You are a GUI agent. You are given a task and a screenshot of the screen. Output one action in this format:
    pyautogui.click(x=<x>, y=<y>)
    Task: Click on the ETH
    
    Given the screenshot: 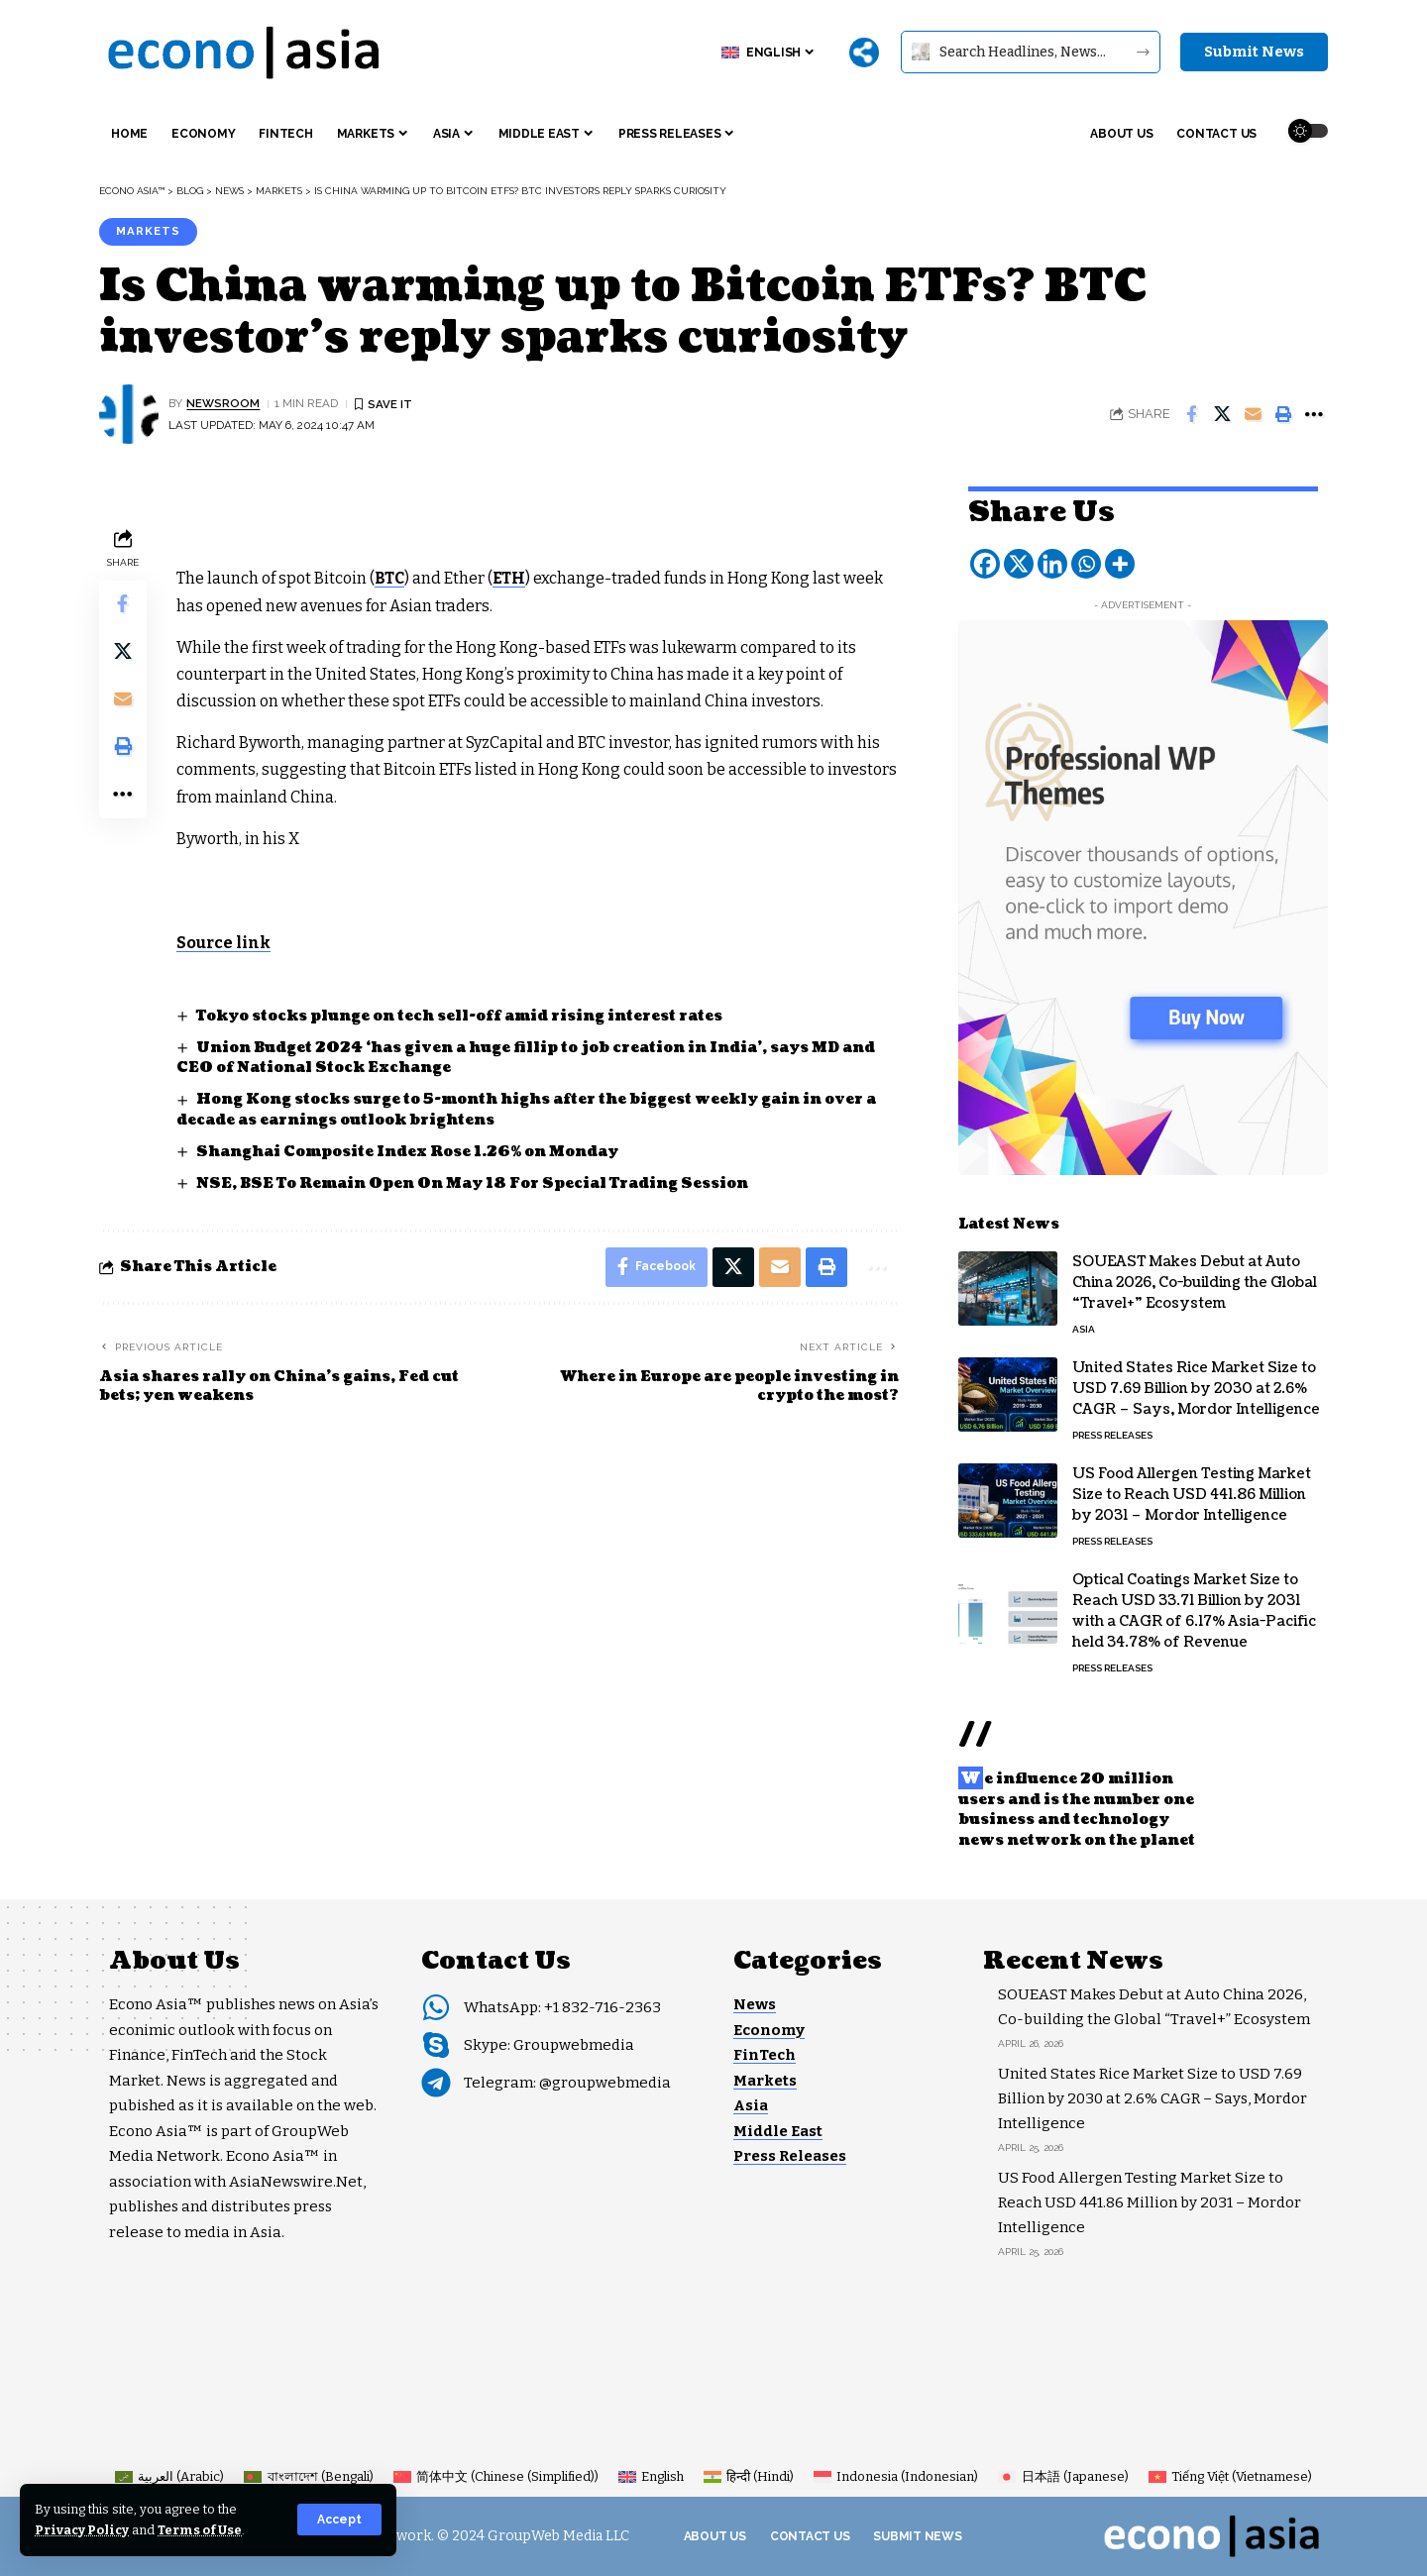 What is the action you would take?
    pyautogui.click(x=509, y=578)
    